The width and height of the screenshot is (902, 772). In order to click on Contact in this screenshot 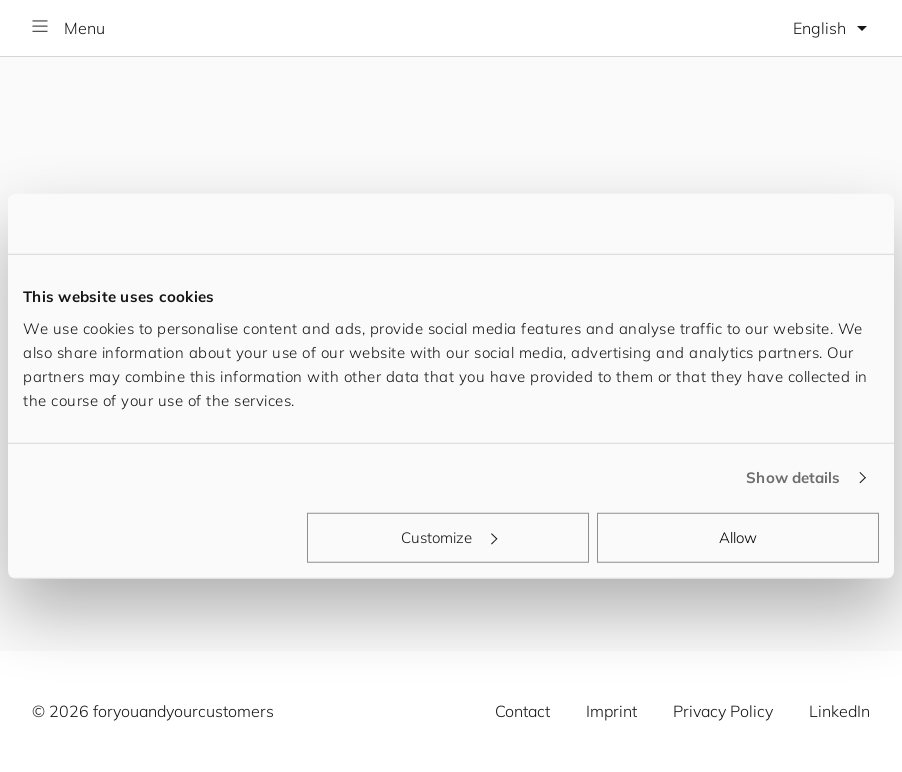, I will do `click(522, 711)`.